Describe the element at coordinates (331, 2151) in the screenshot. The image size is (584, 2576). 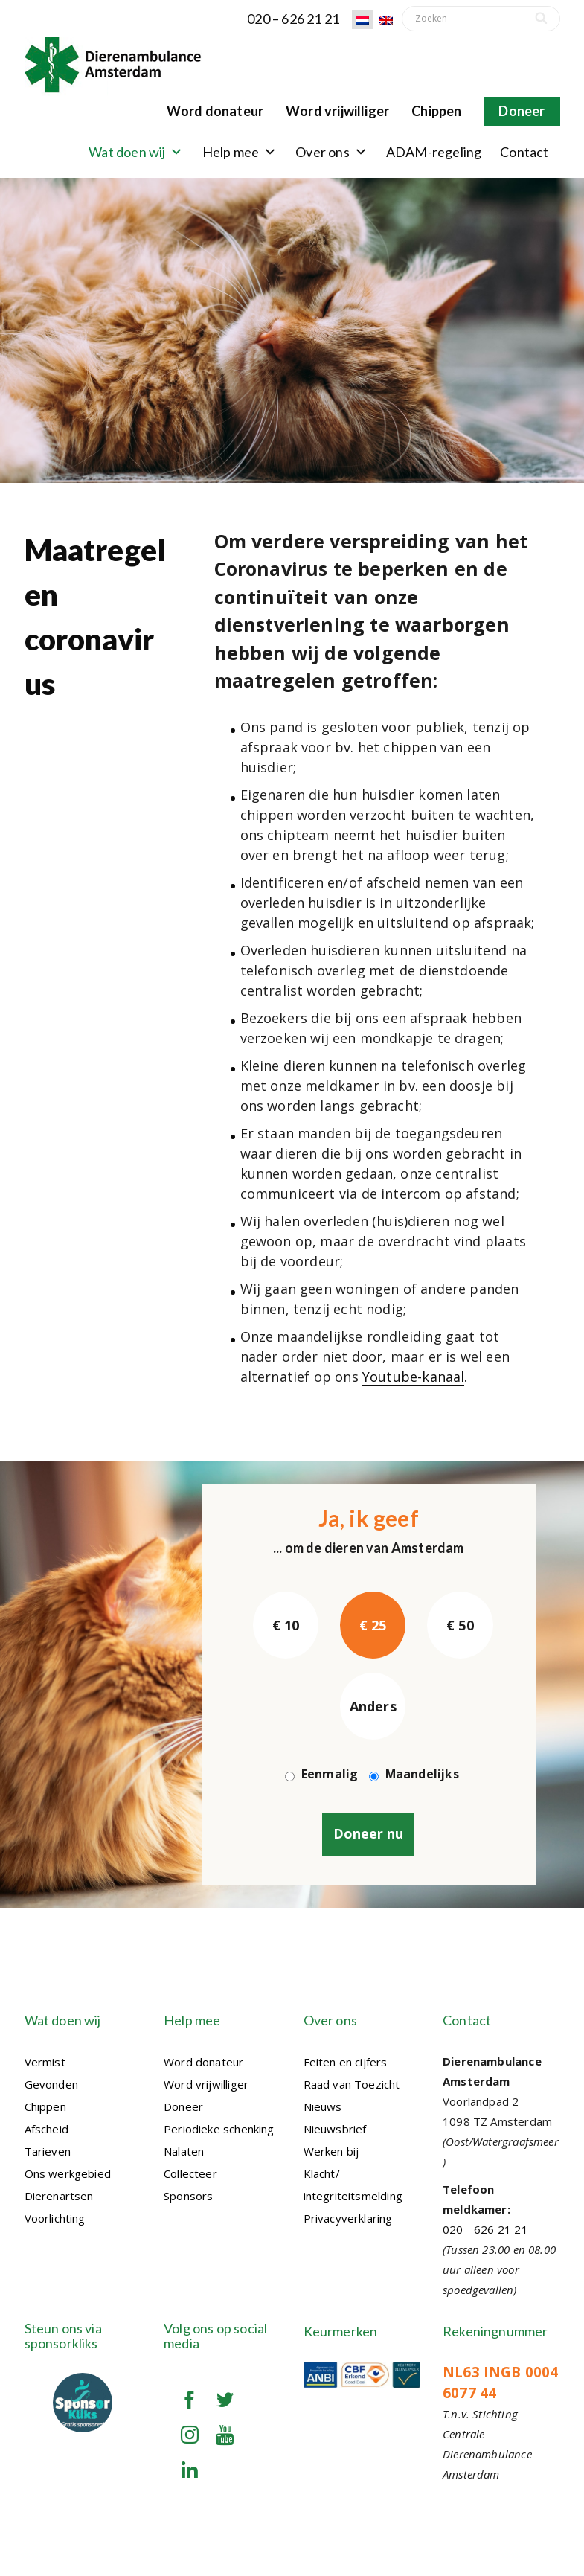
I see `Werken bij` at that location.